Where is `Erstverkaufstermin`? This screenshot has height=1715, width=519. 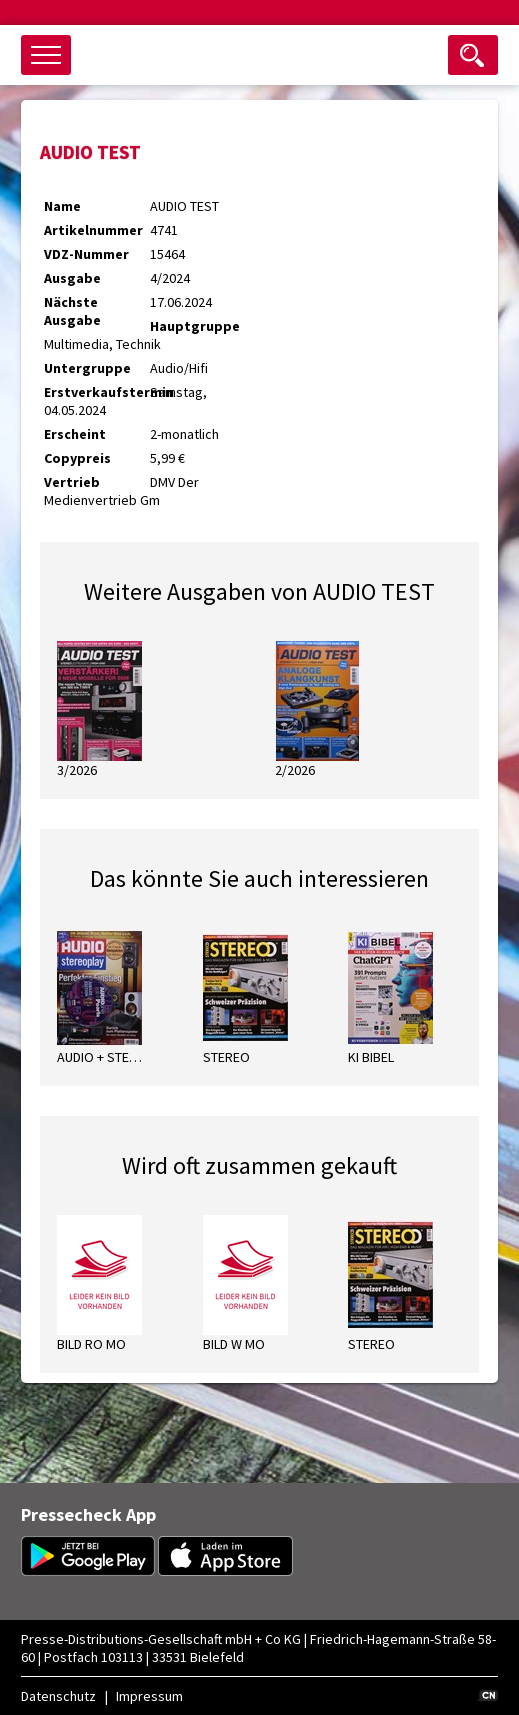 Erstverkaufstermin is located at coordinates (96, 392).